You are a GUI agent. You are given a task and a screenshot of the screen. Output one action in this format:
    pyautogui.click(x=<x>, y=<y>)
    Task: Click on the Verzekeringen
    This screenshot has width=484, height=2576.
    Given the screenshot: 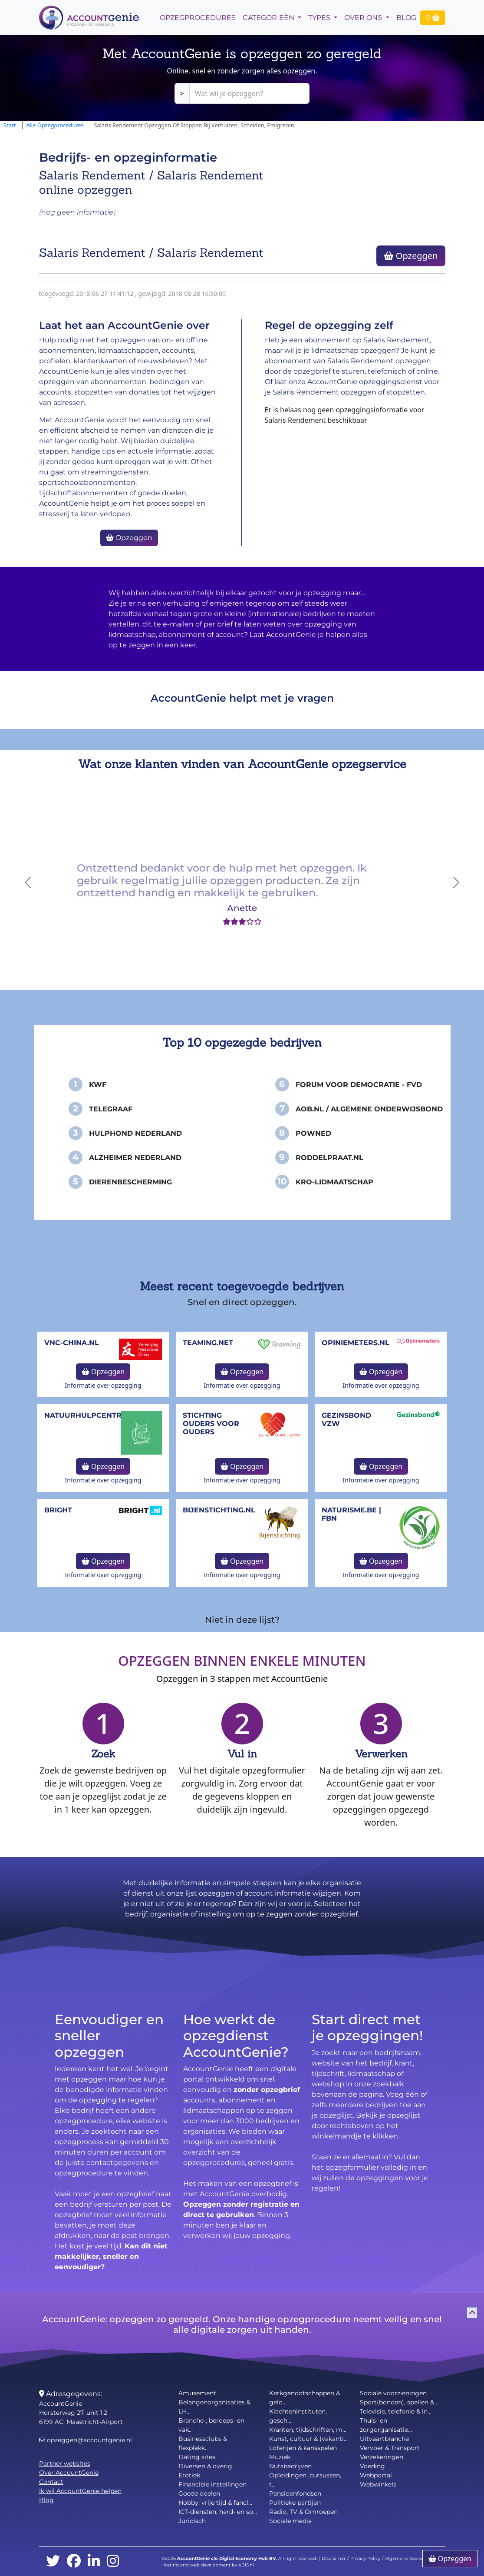 What is the action you would take?
    pyautogui.click(x=381, y=2457)
    